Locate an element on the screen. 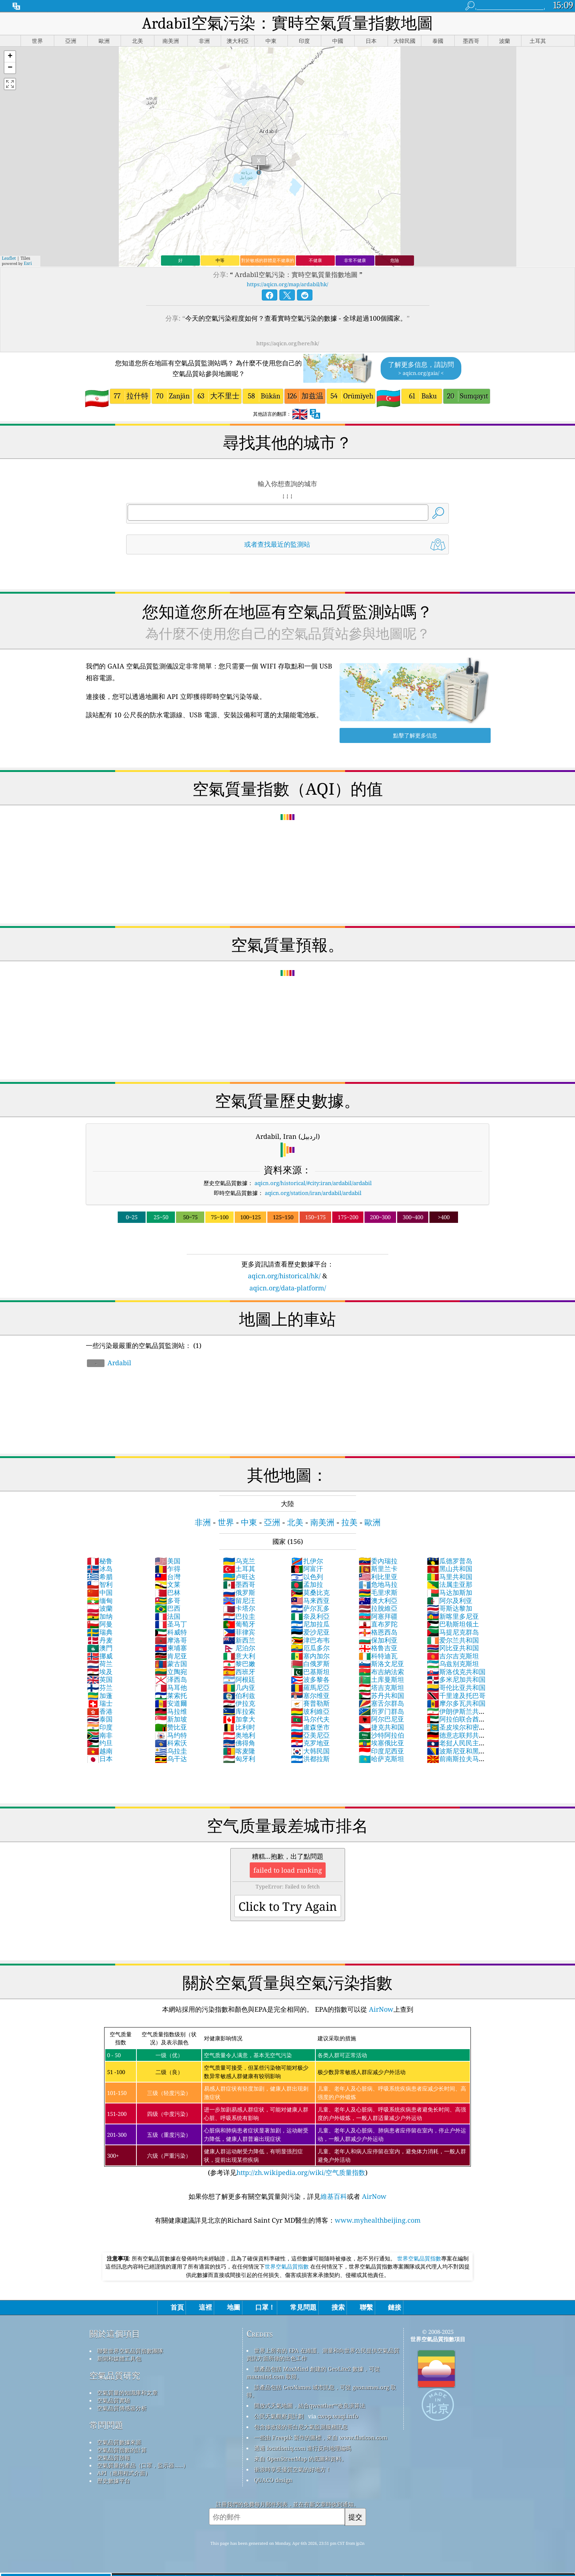  洪都拉斯 is located at coordinates (310, 1758).